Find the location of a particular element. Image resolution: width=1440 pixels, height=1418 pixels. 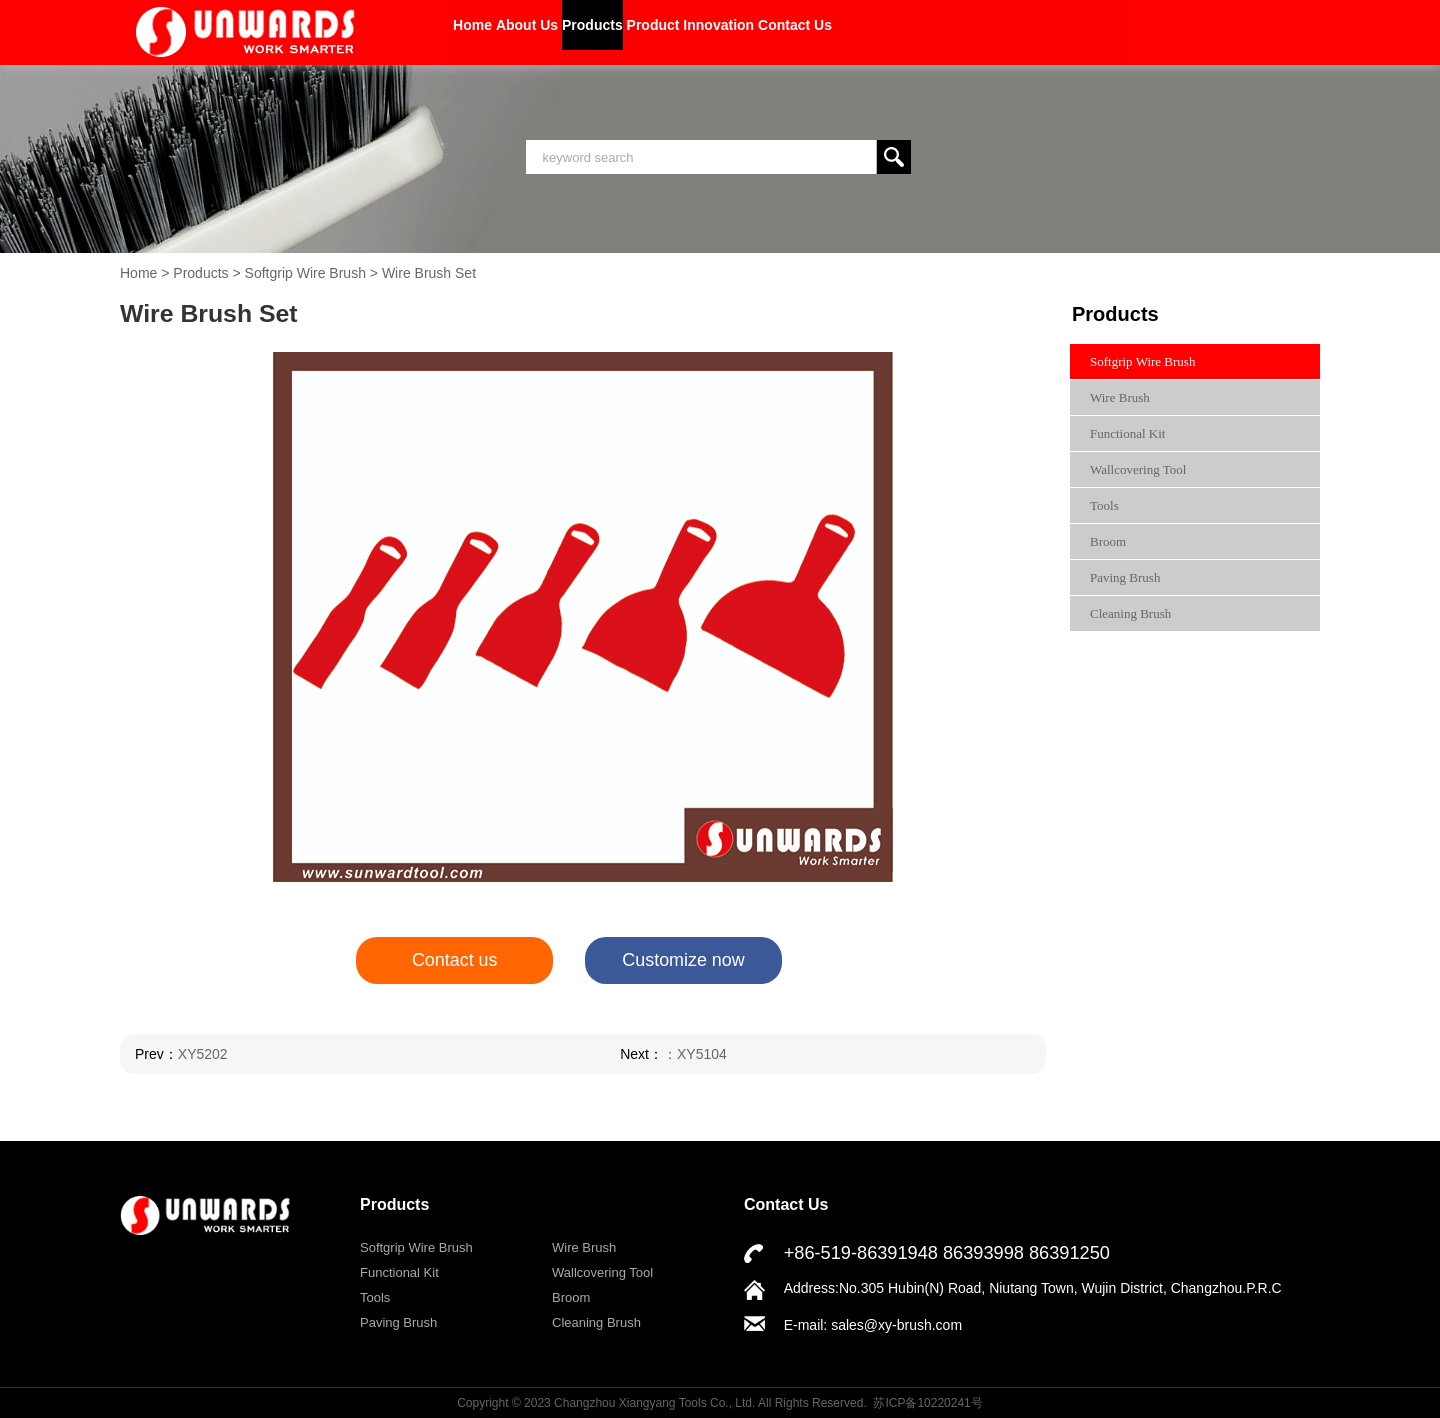

Softgrip Wire Brush is located at coordinates (305, 273).